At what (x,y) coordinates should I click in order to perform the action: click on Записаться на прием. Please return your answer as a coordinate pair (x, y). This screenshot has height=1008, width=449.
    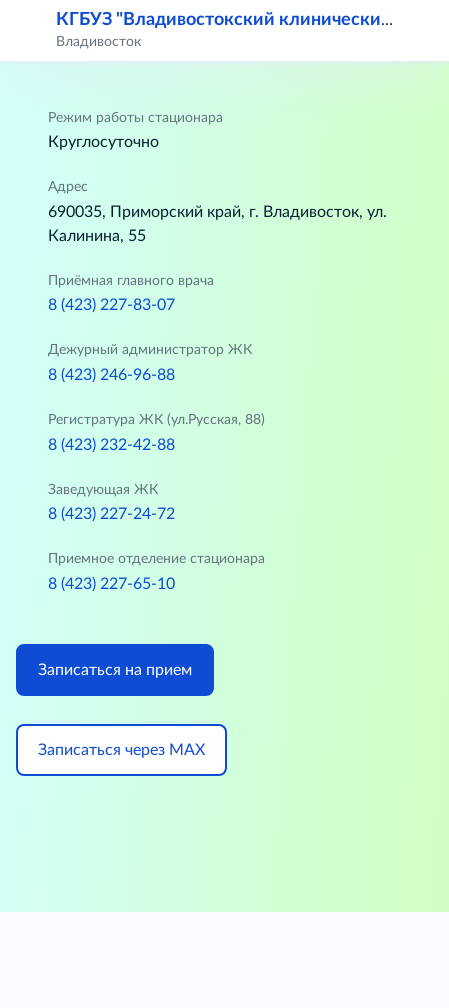
    Looking at the image, I should click on (115, 670).